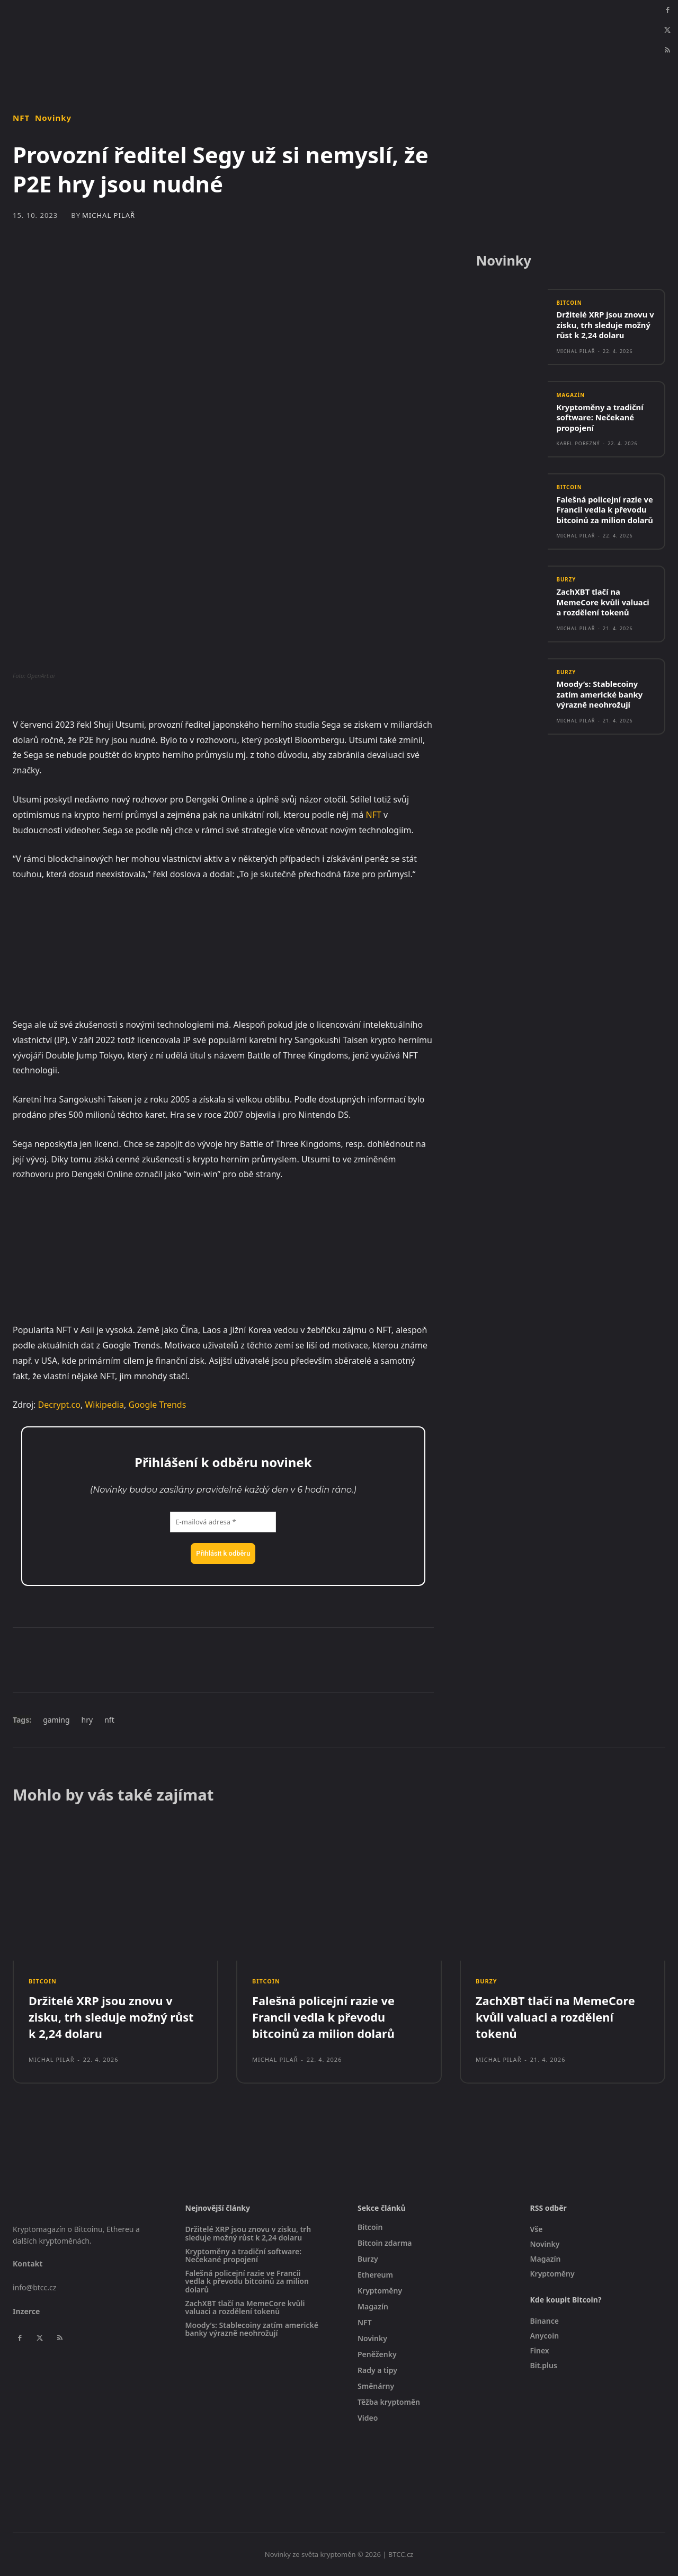 The height and width of the screenshot is (2576, 678). I want to click on Google Trends, so click(157, 1404).